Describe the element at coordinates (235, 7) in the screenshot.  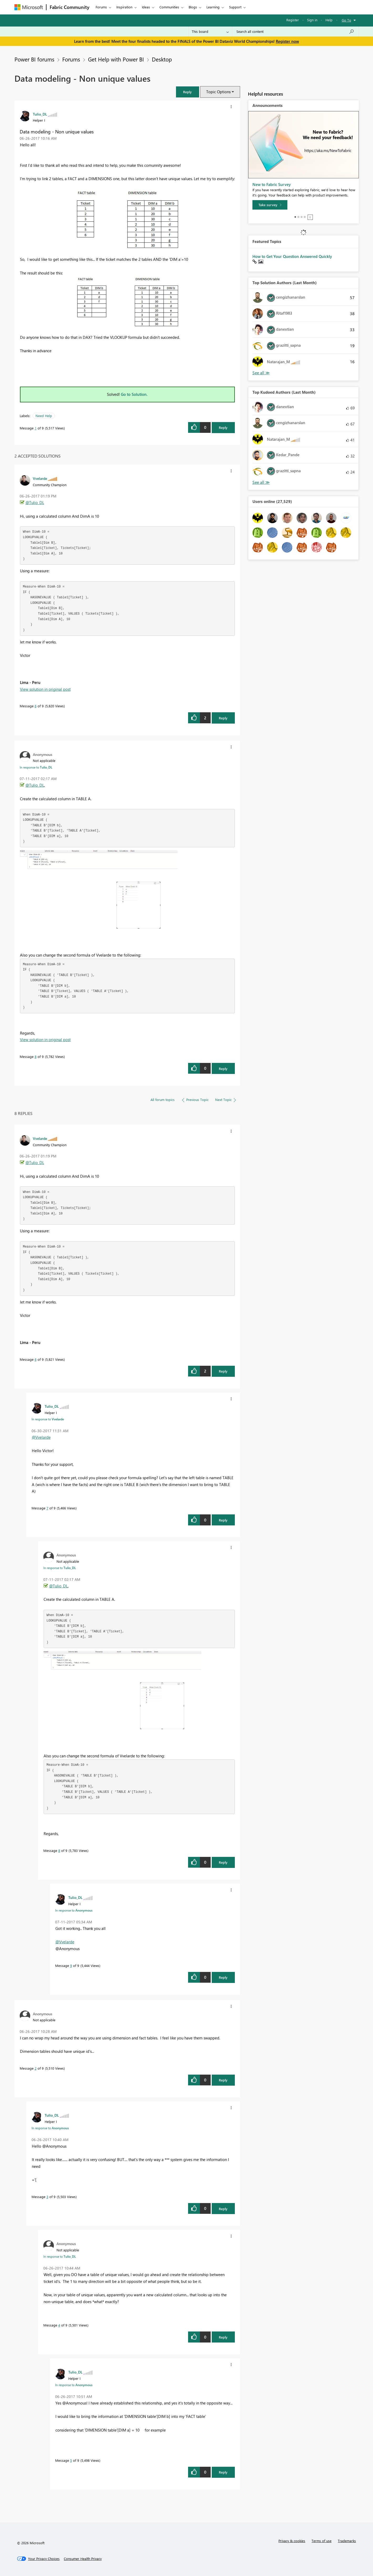
I see `Support` at that location.